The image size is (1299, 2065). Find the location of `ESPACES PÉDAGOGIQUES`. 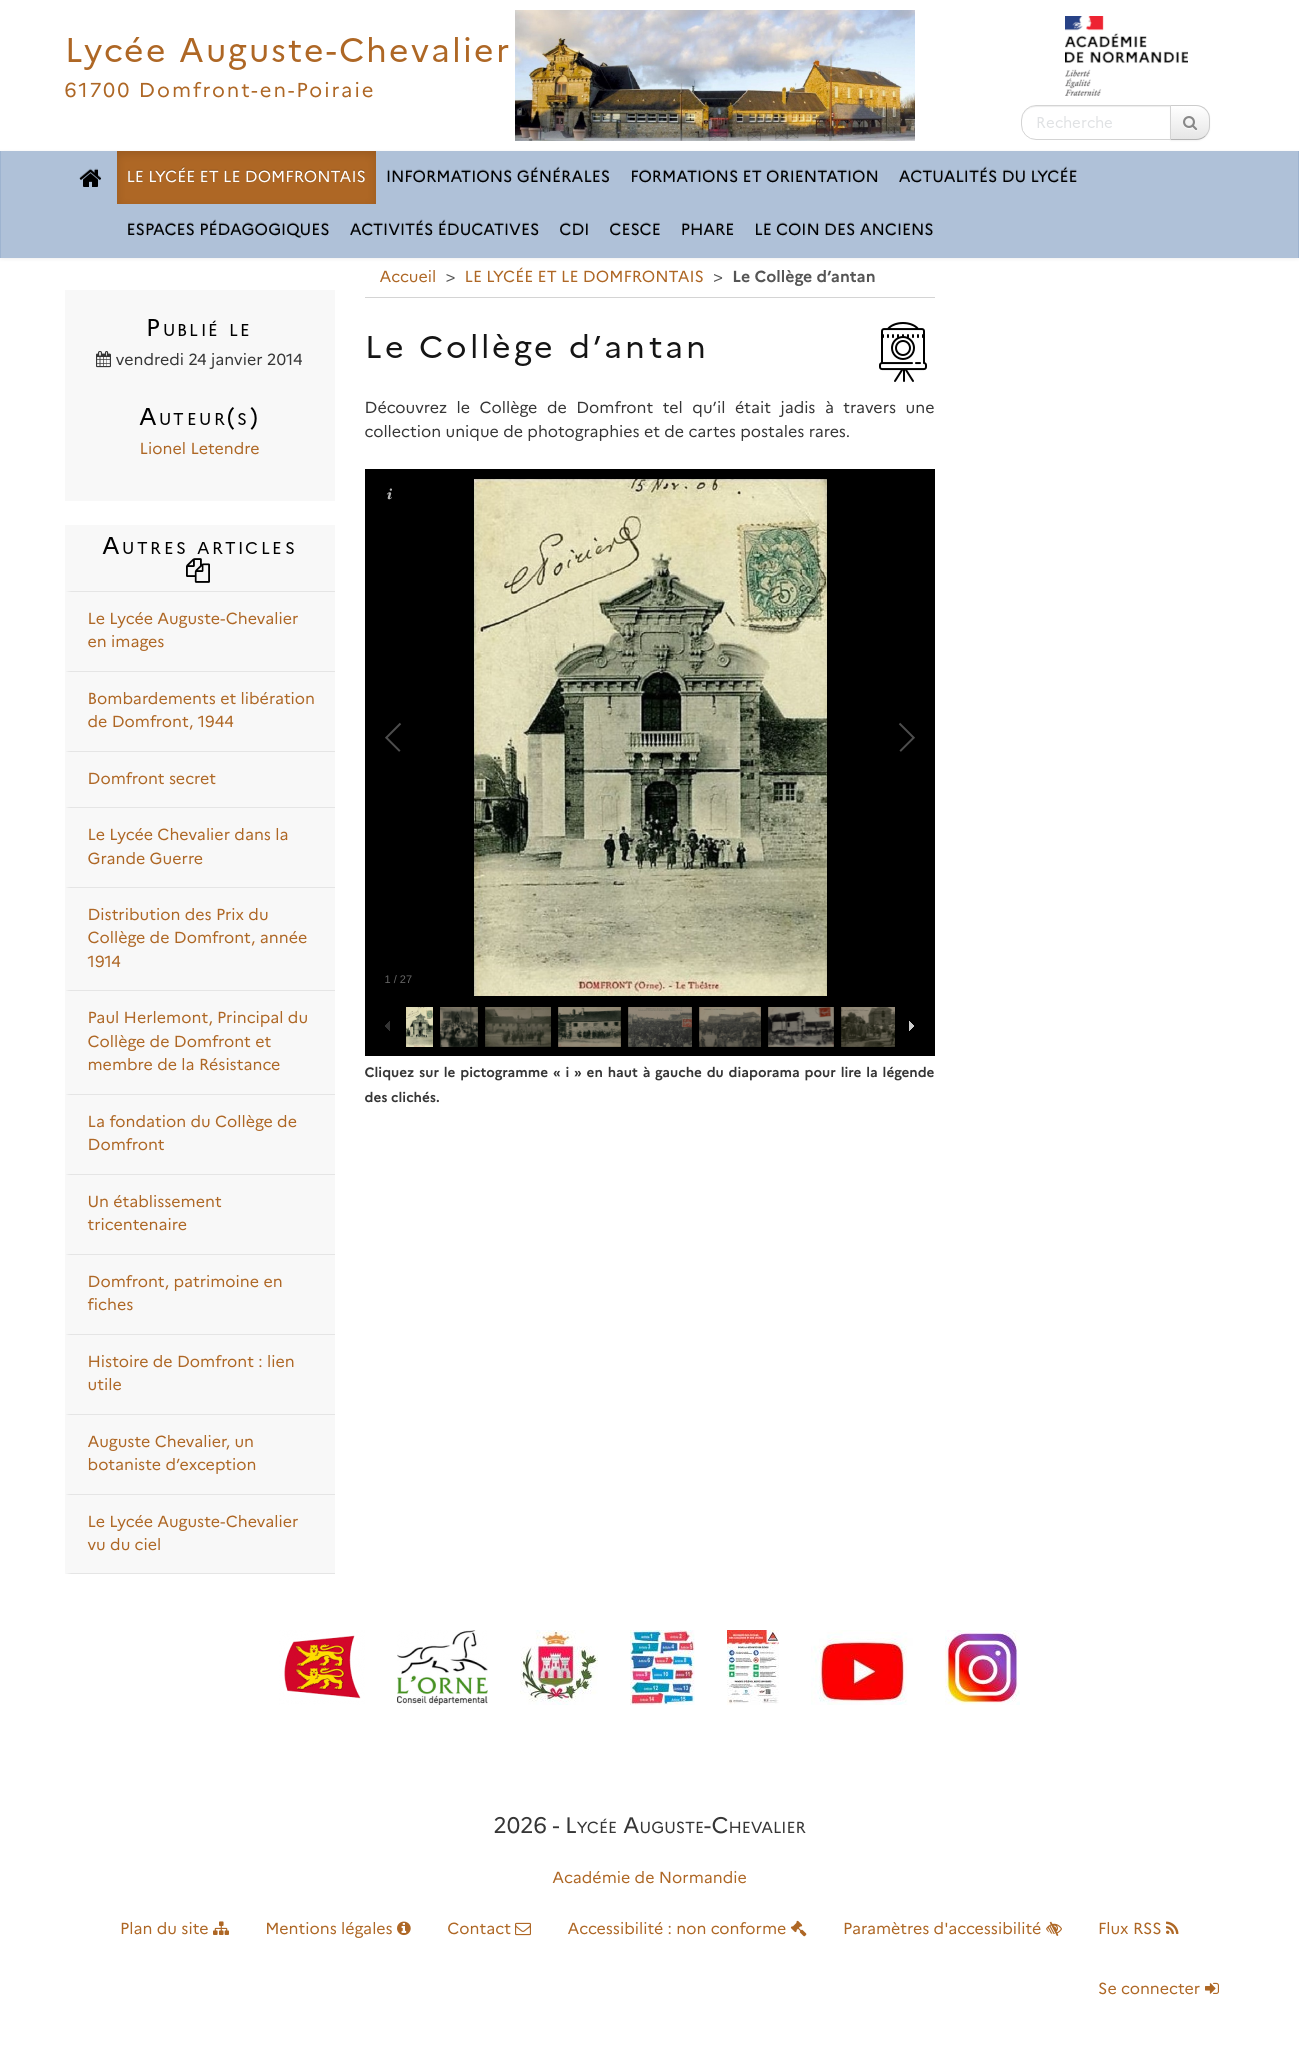

ESPACES PÉDAGOGIQUES is located at coordinates (228, 230).